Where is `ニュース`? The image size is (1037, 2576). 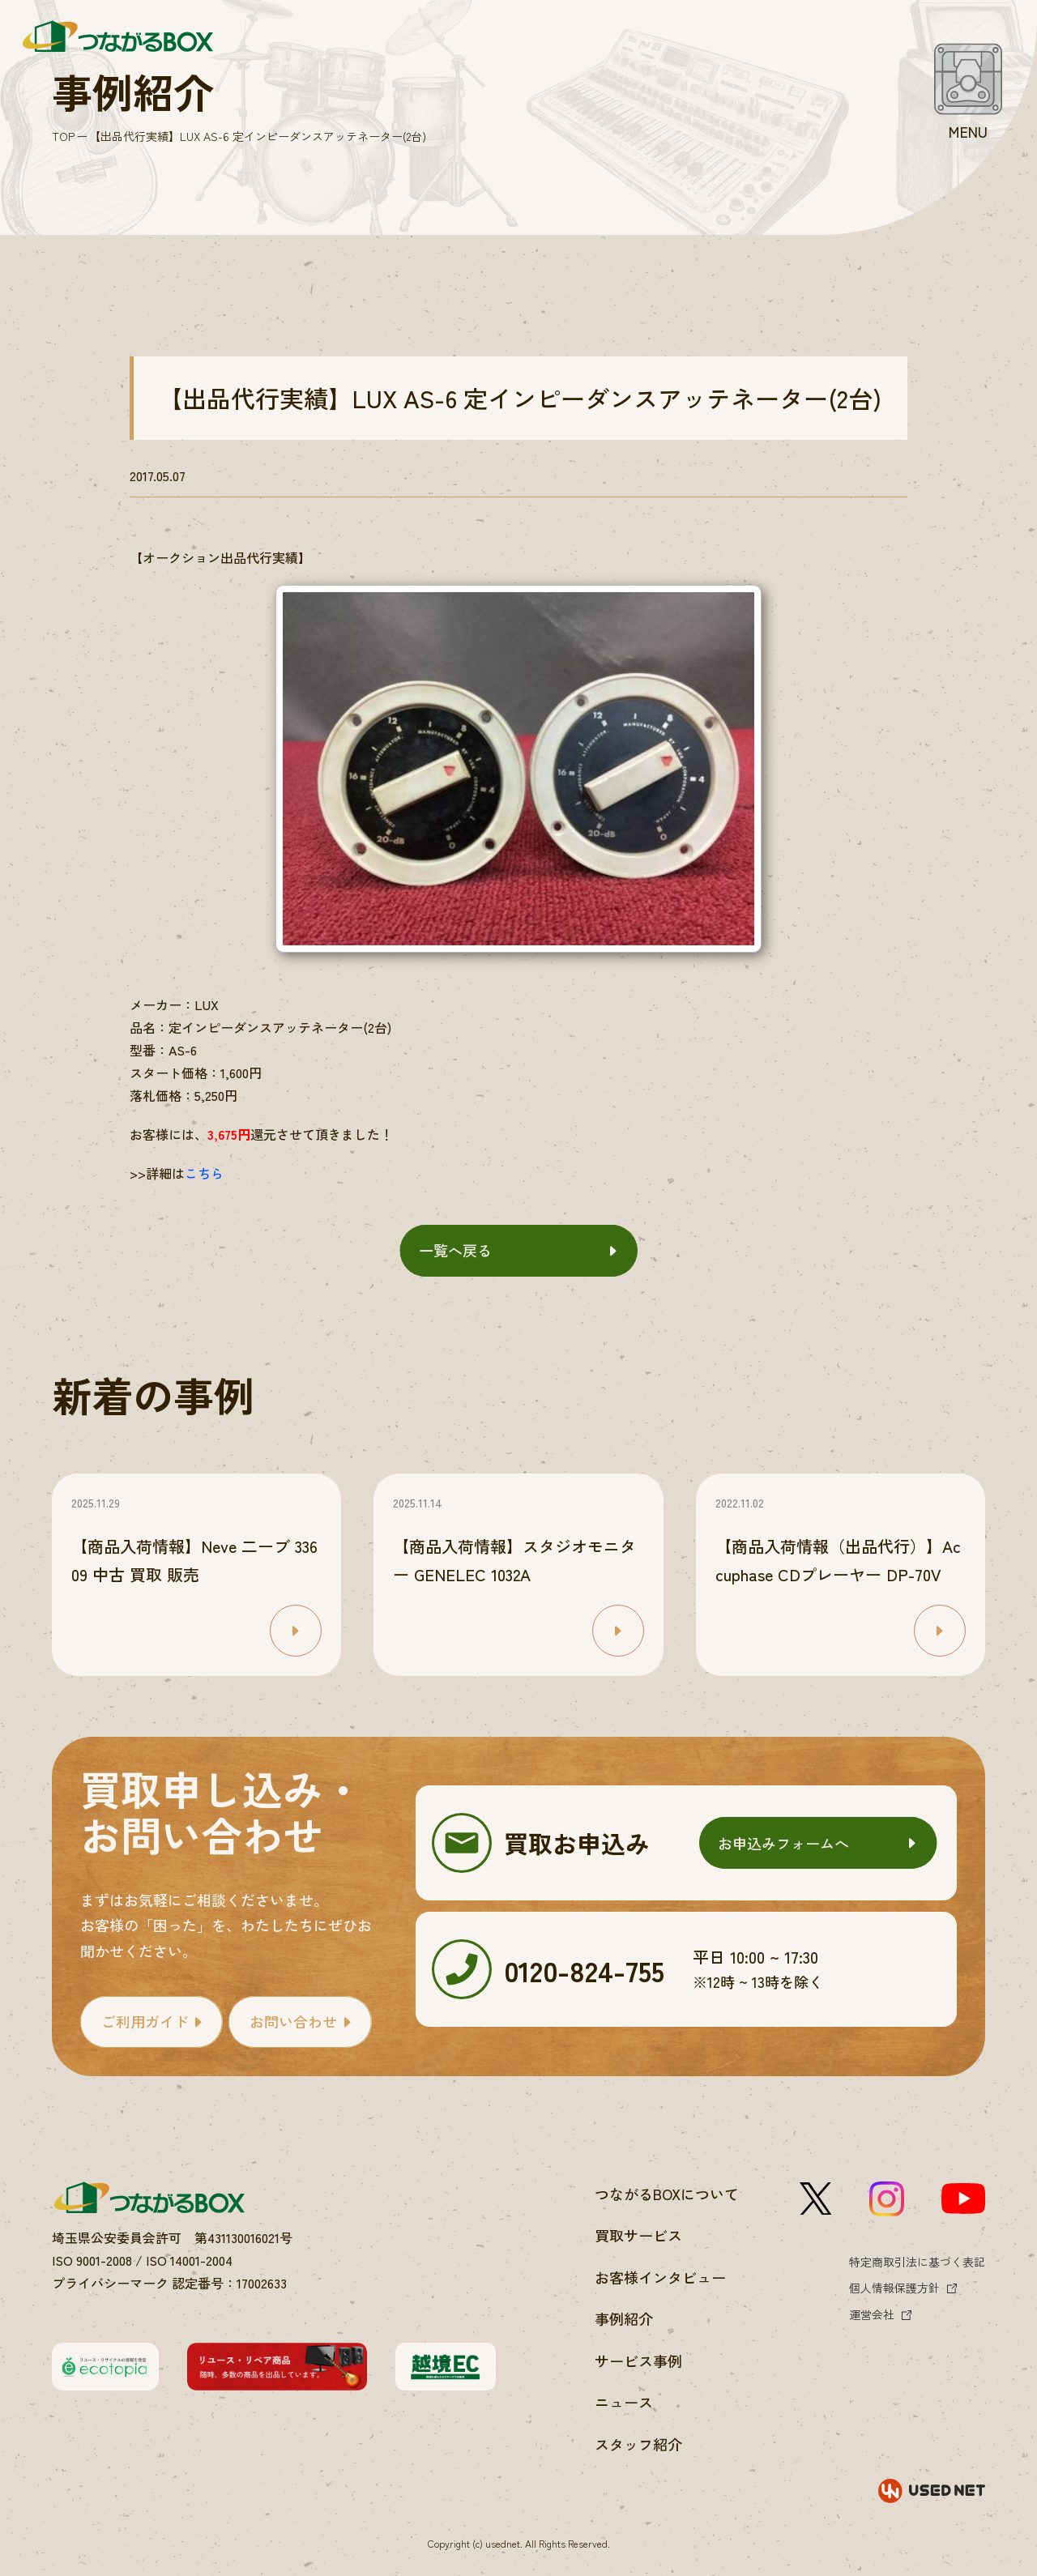
ニュース is located at coordinates (624, 2401).